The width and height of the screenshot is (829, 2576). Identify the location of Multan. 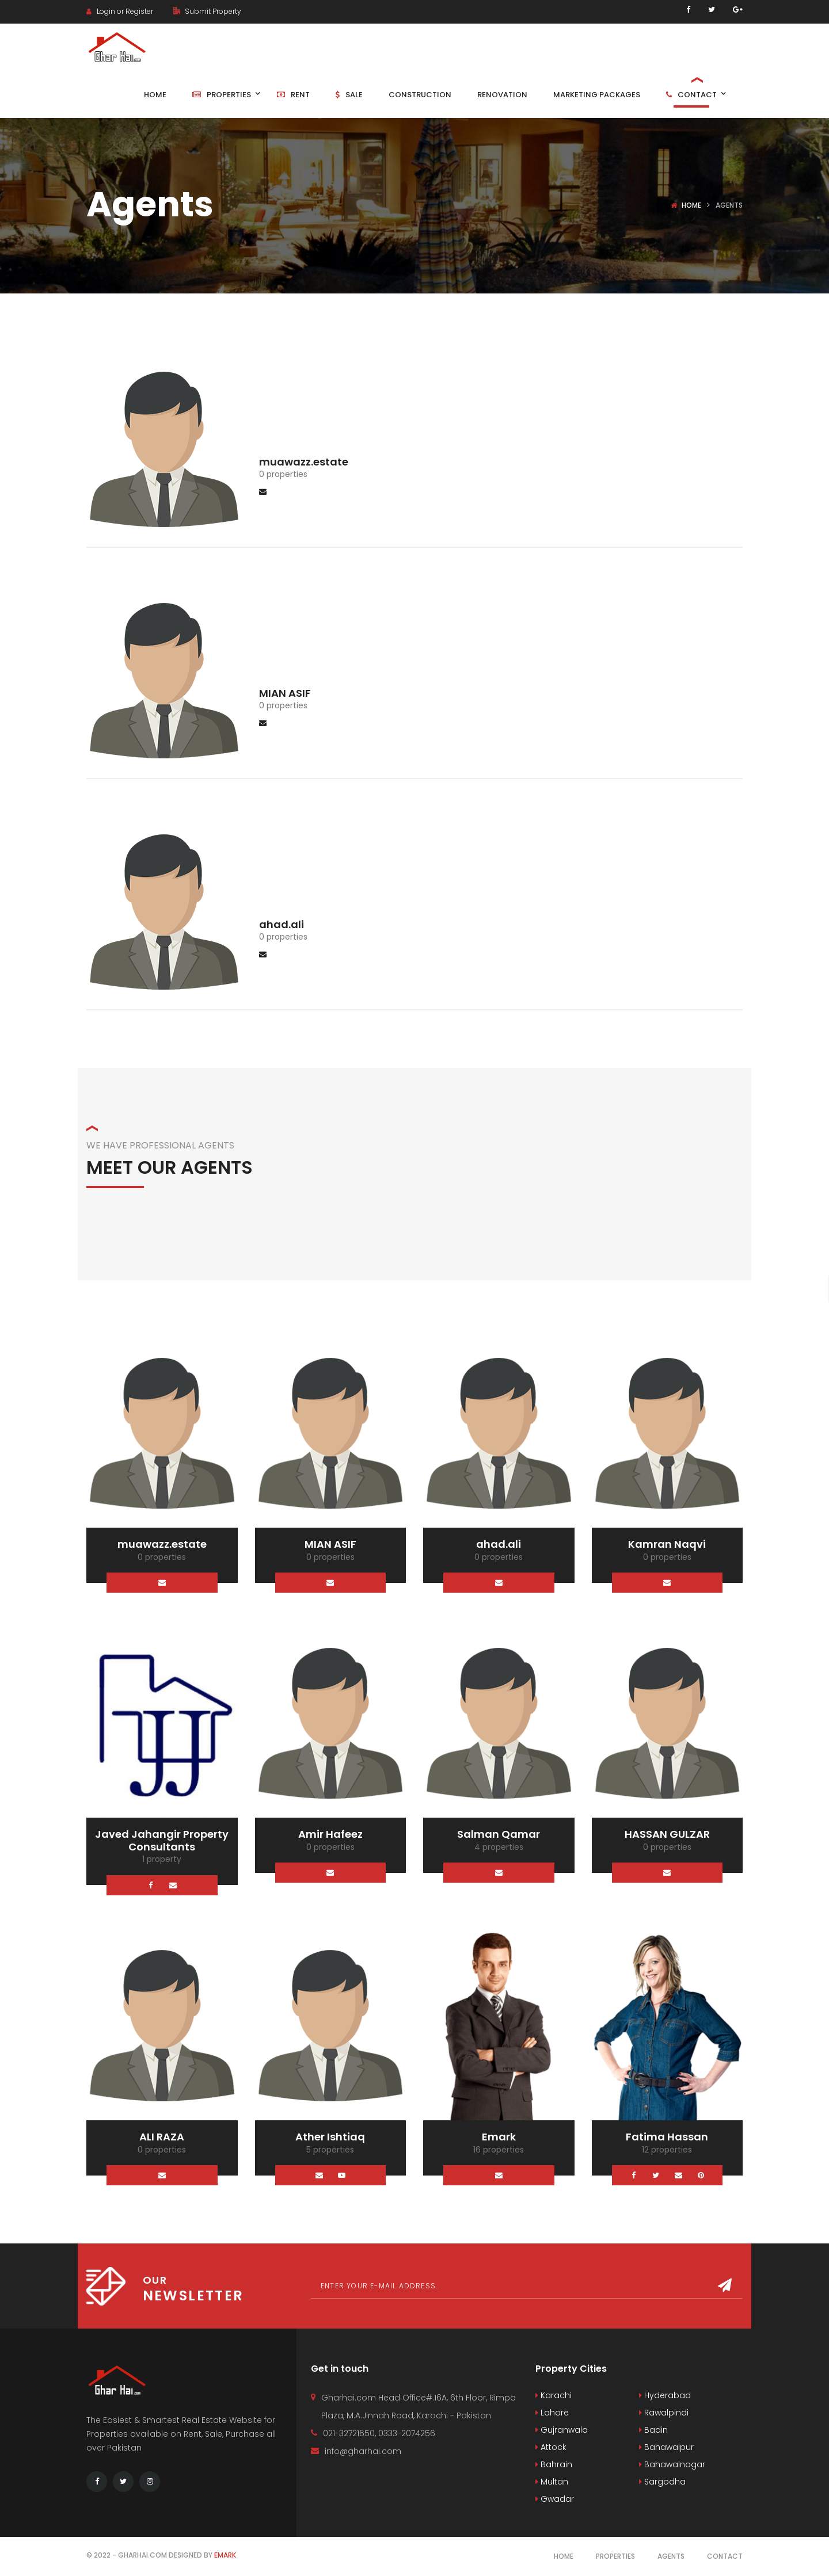
(551, 2481).